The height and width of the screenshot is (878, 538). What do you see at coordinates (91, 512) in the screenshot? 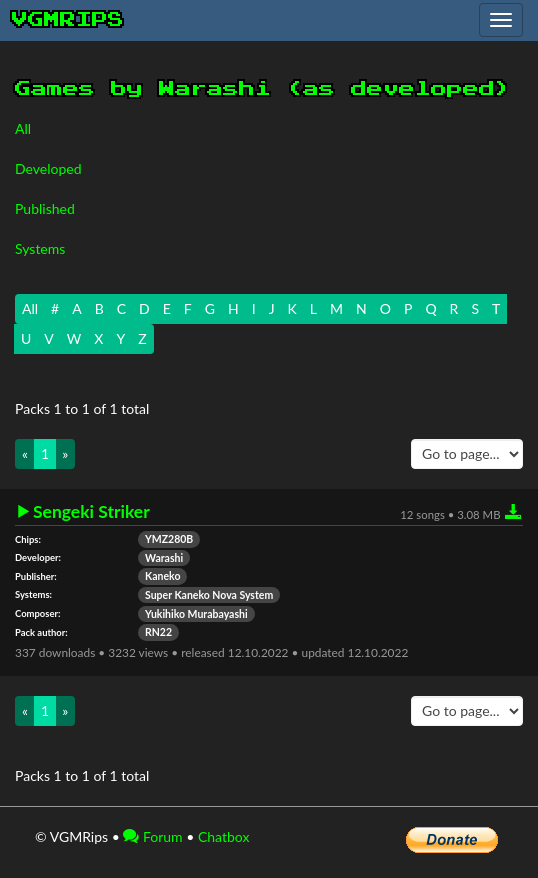
I see `Sengeki Striker` at bounding box center [91, 512].